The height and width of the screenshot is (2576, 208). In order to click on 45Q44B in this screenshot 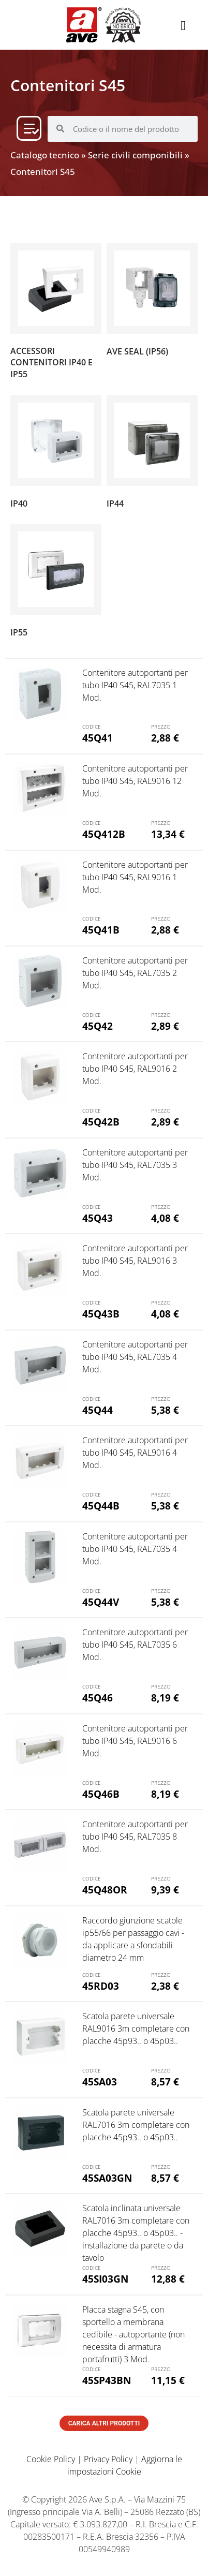, I will do `click(101, 1506)`.